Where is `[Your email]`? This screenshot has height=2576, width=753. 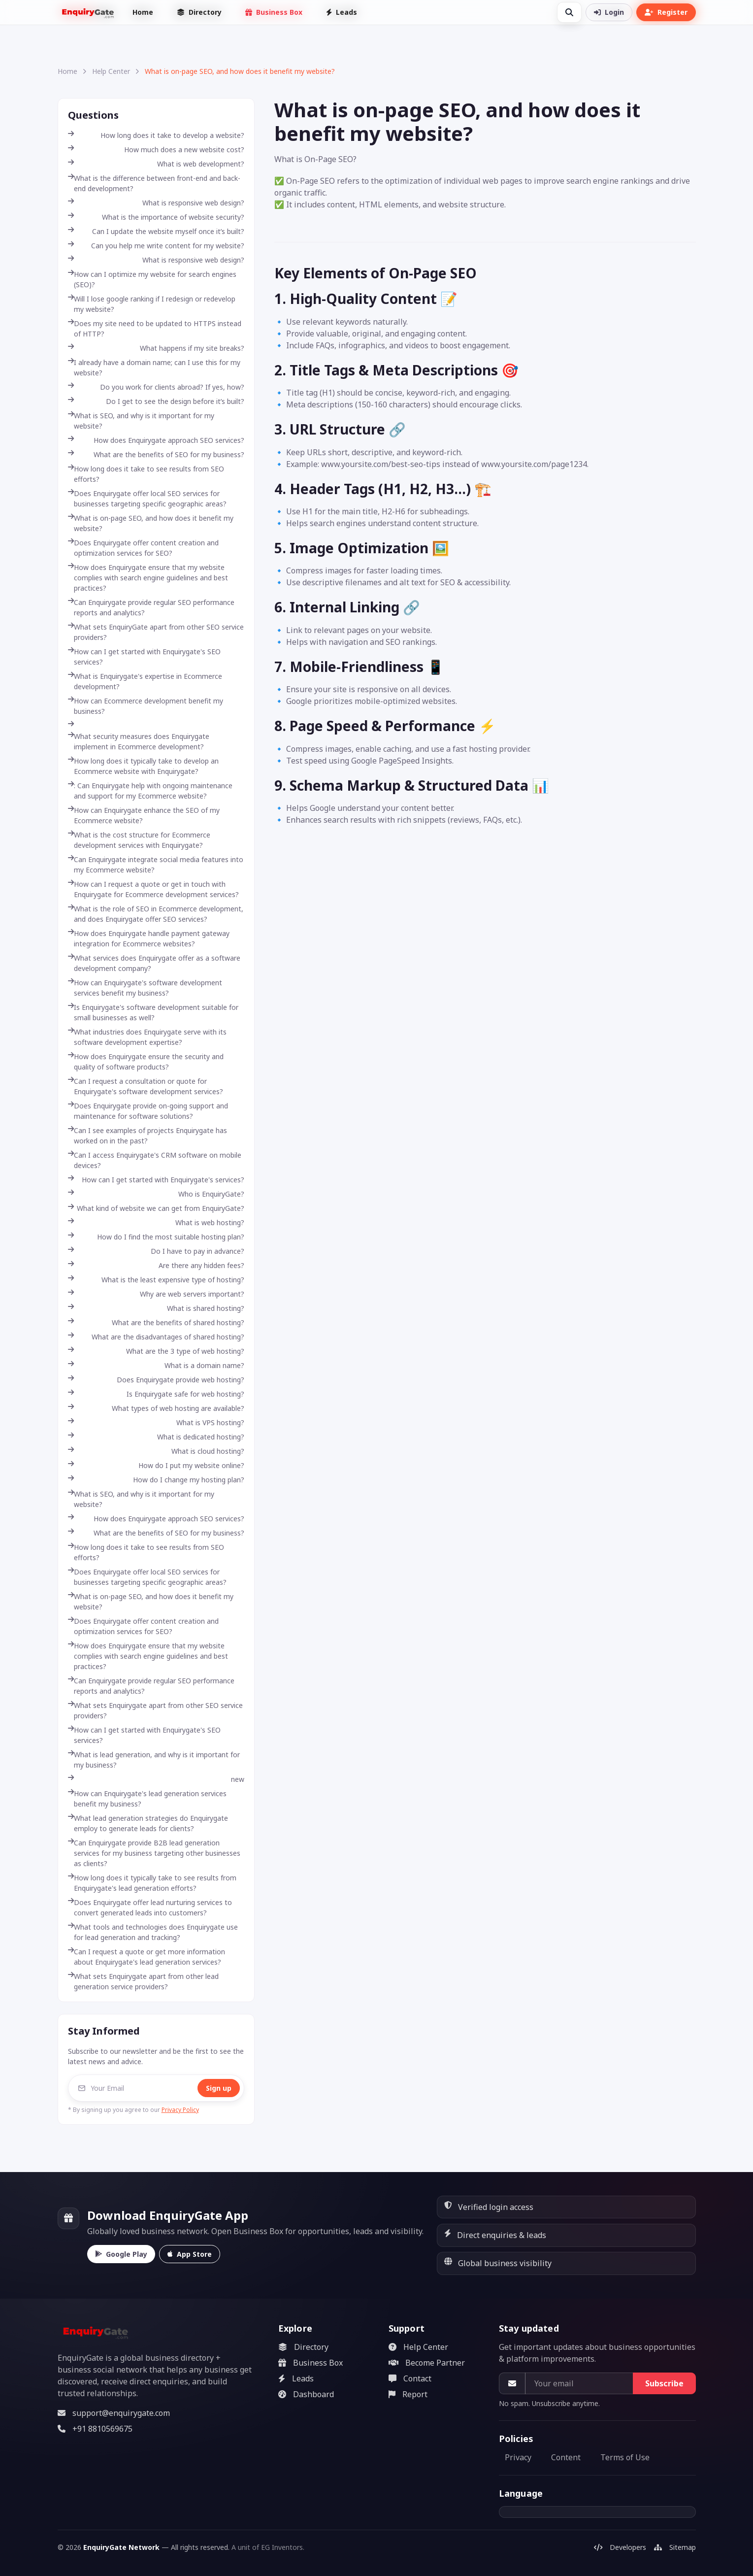 [Your email] is located at coordinates (579, 2383).